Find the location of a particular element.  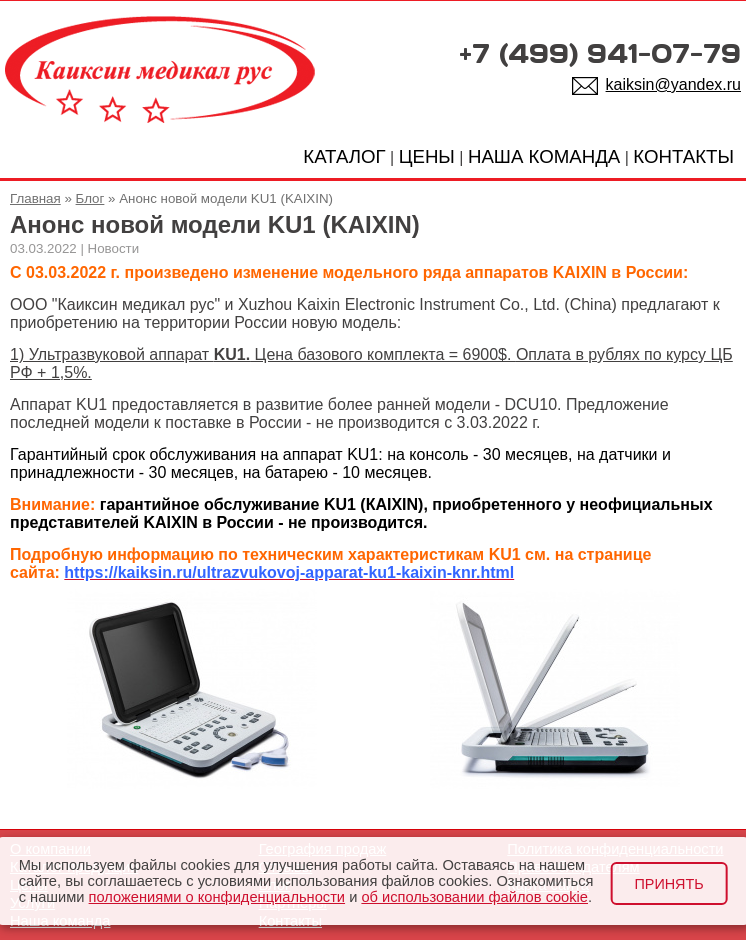

КАТАЛОГ is located at coordinates (344, 156).